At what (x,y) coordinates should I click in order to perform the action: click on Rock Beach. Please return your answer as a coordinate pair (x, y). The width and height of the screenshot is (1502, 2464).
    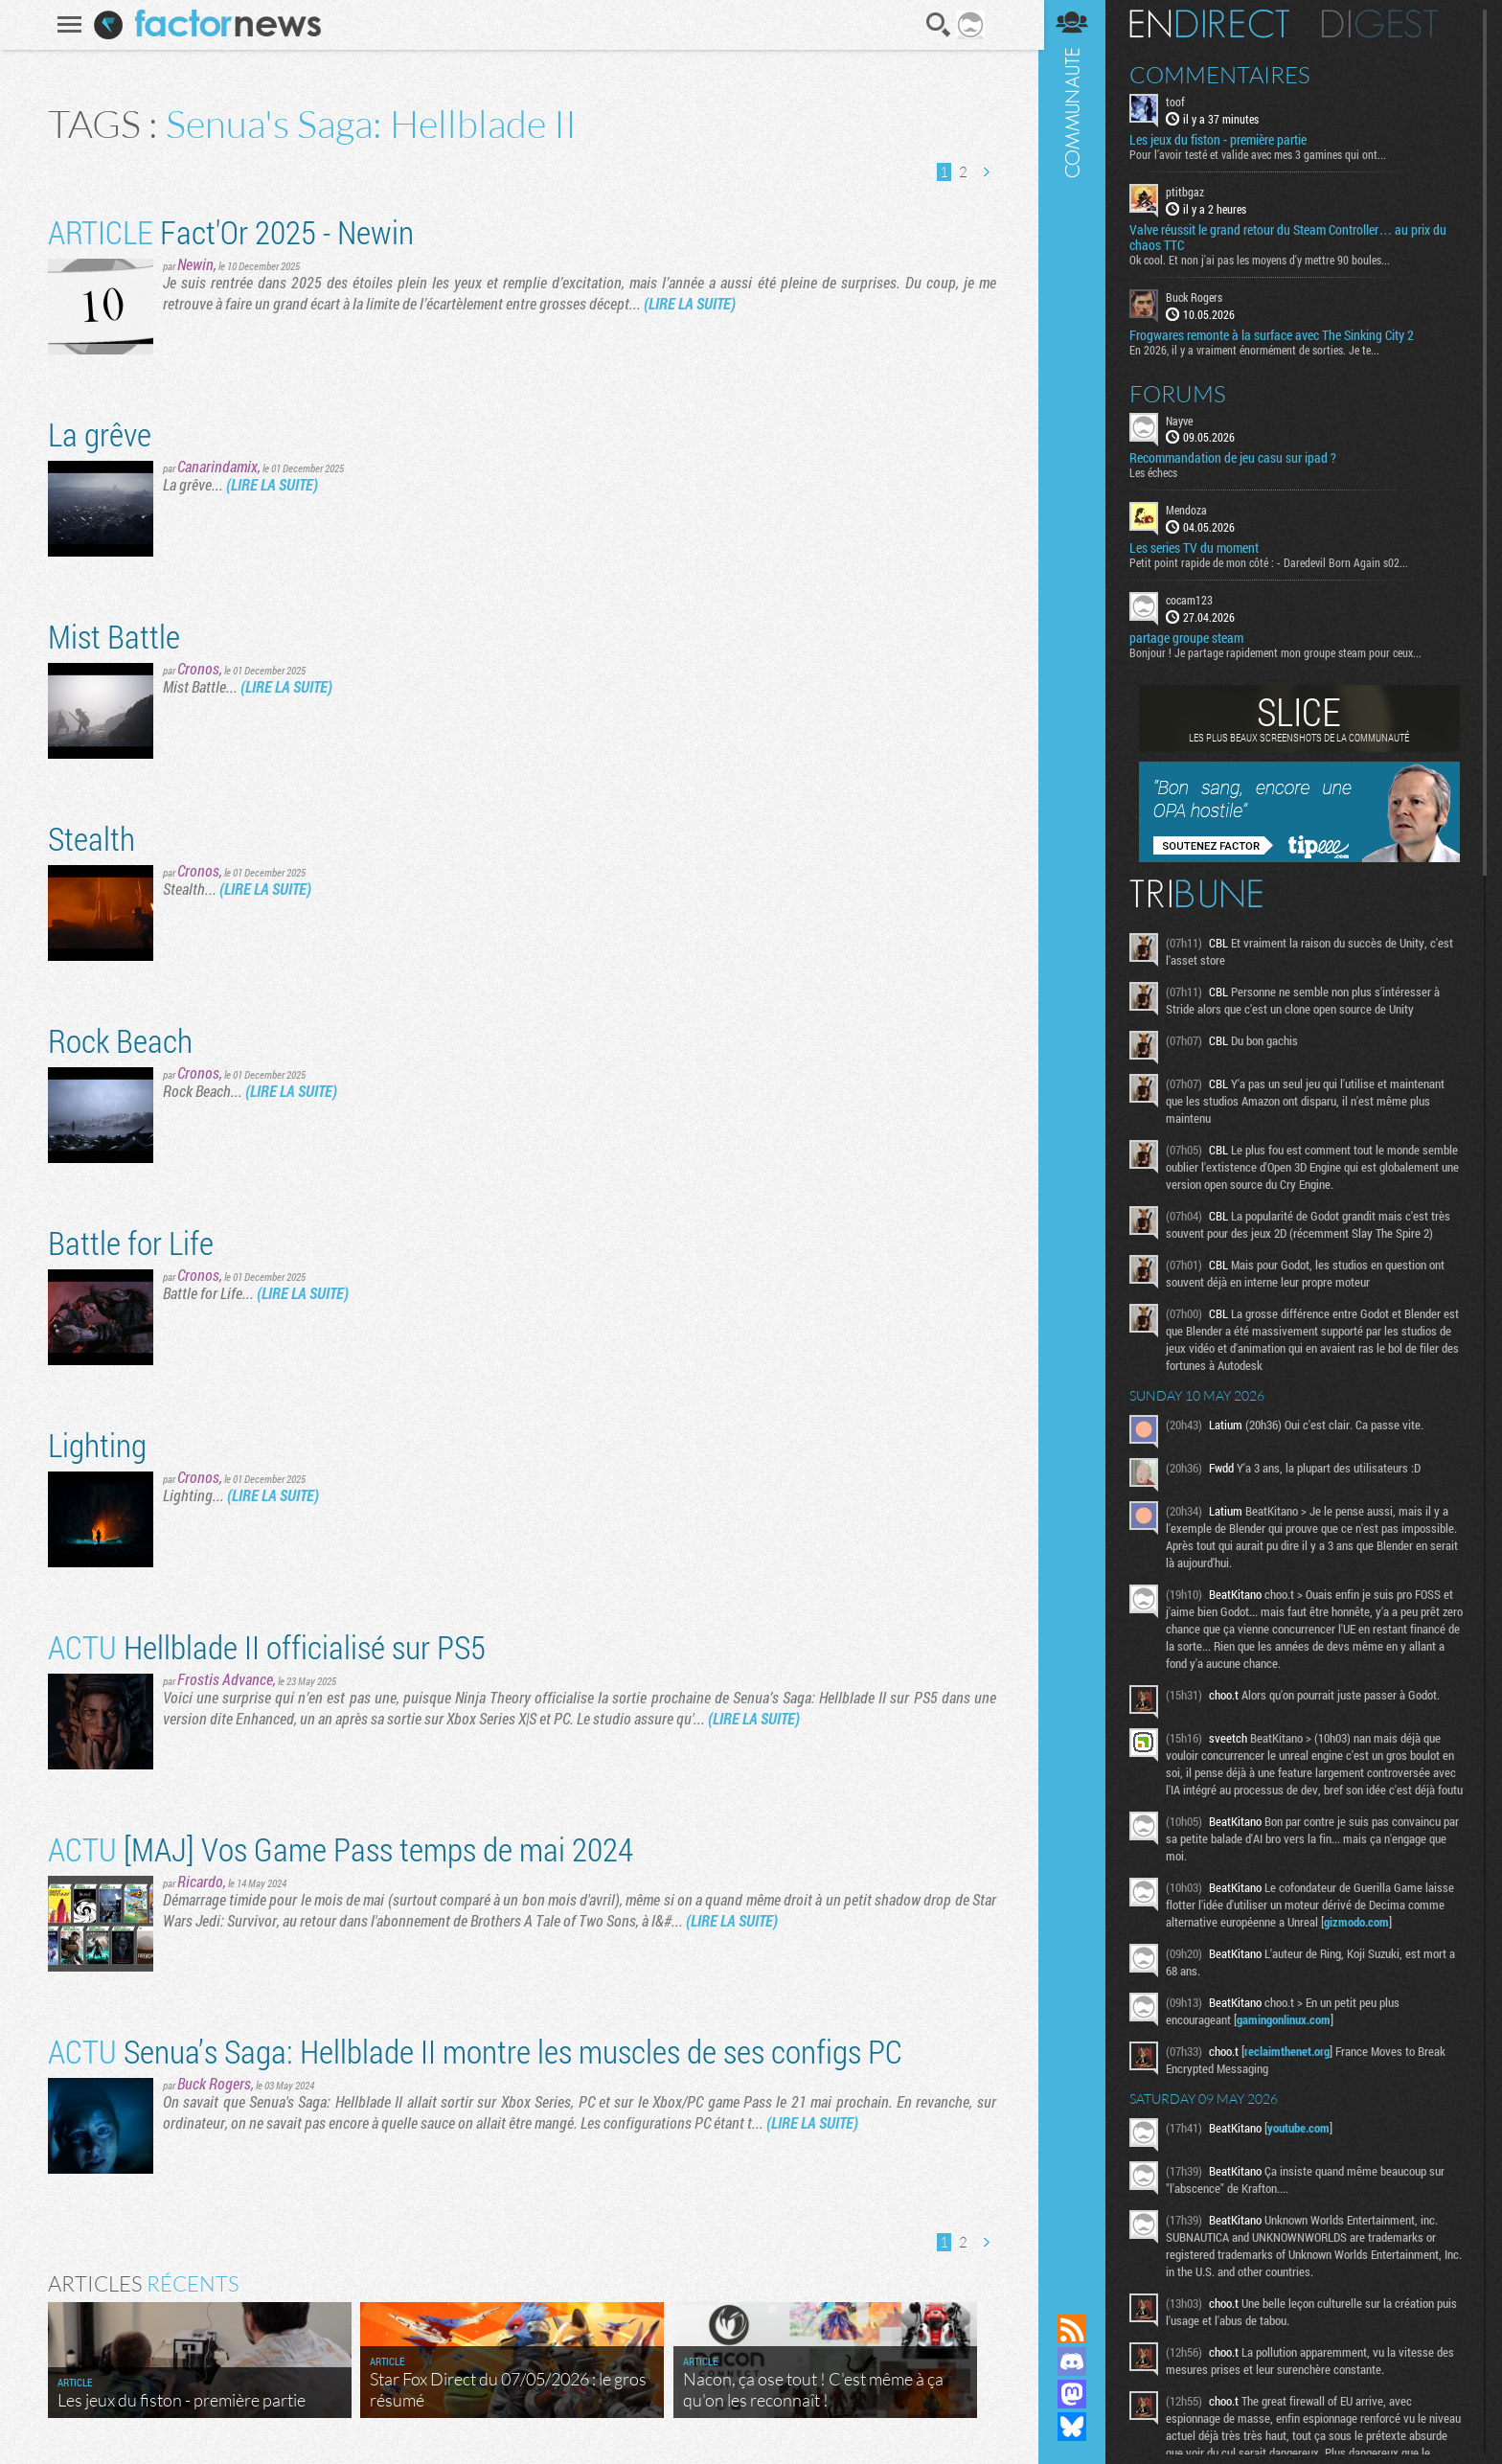
    Looking at the image, I should click on (119, 1039).